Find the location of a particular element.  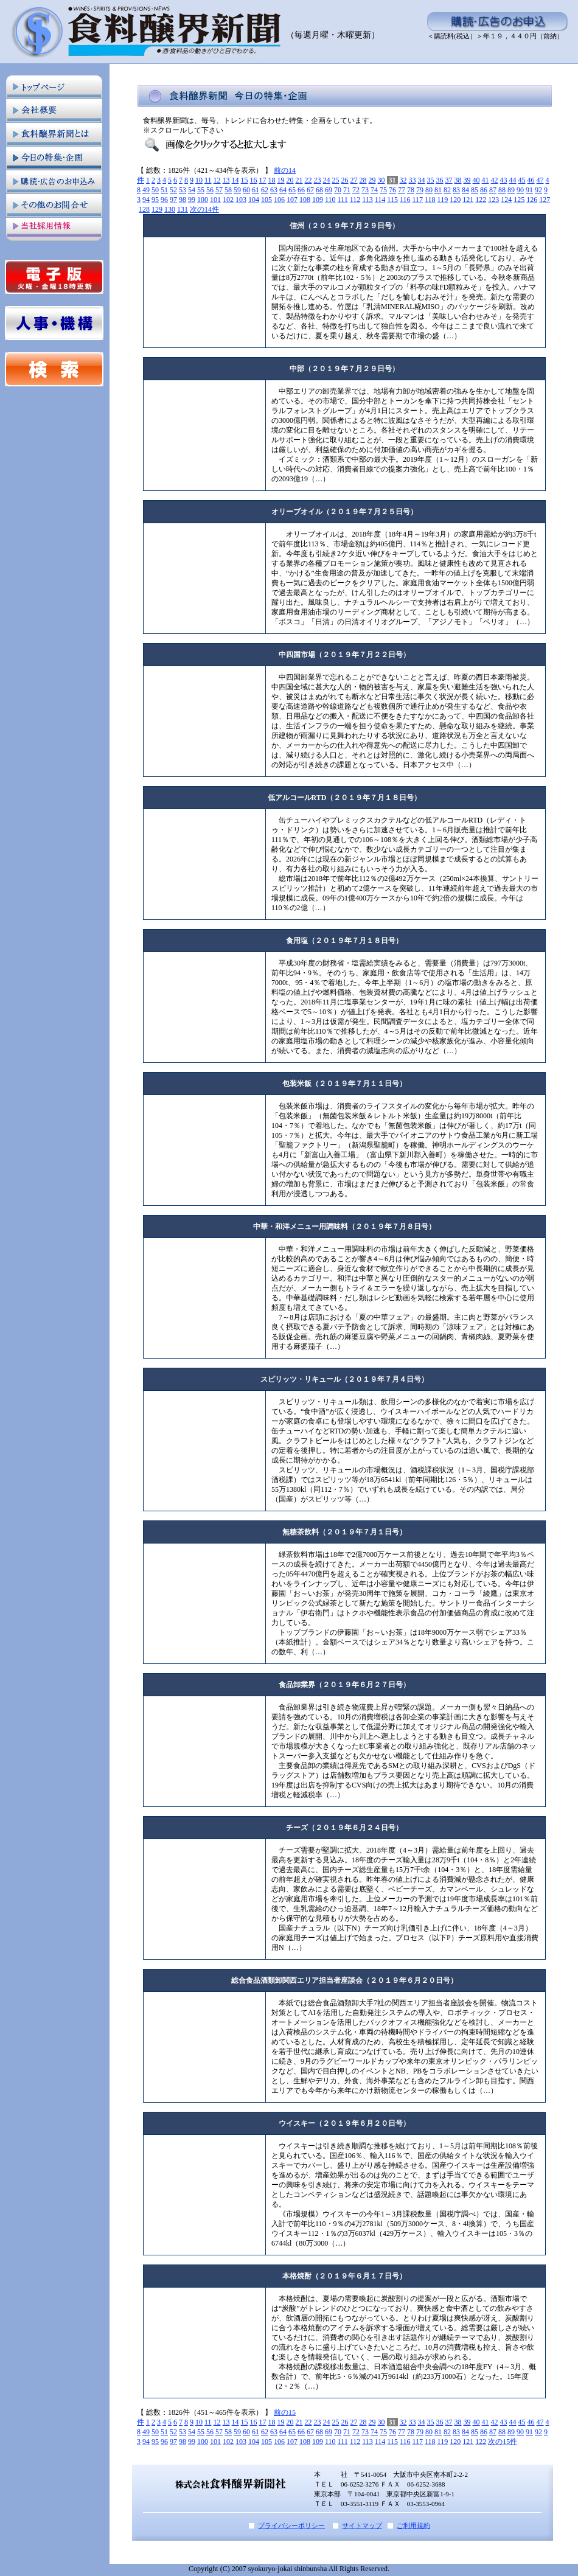

67 is located at coordinates (310, 190).